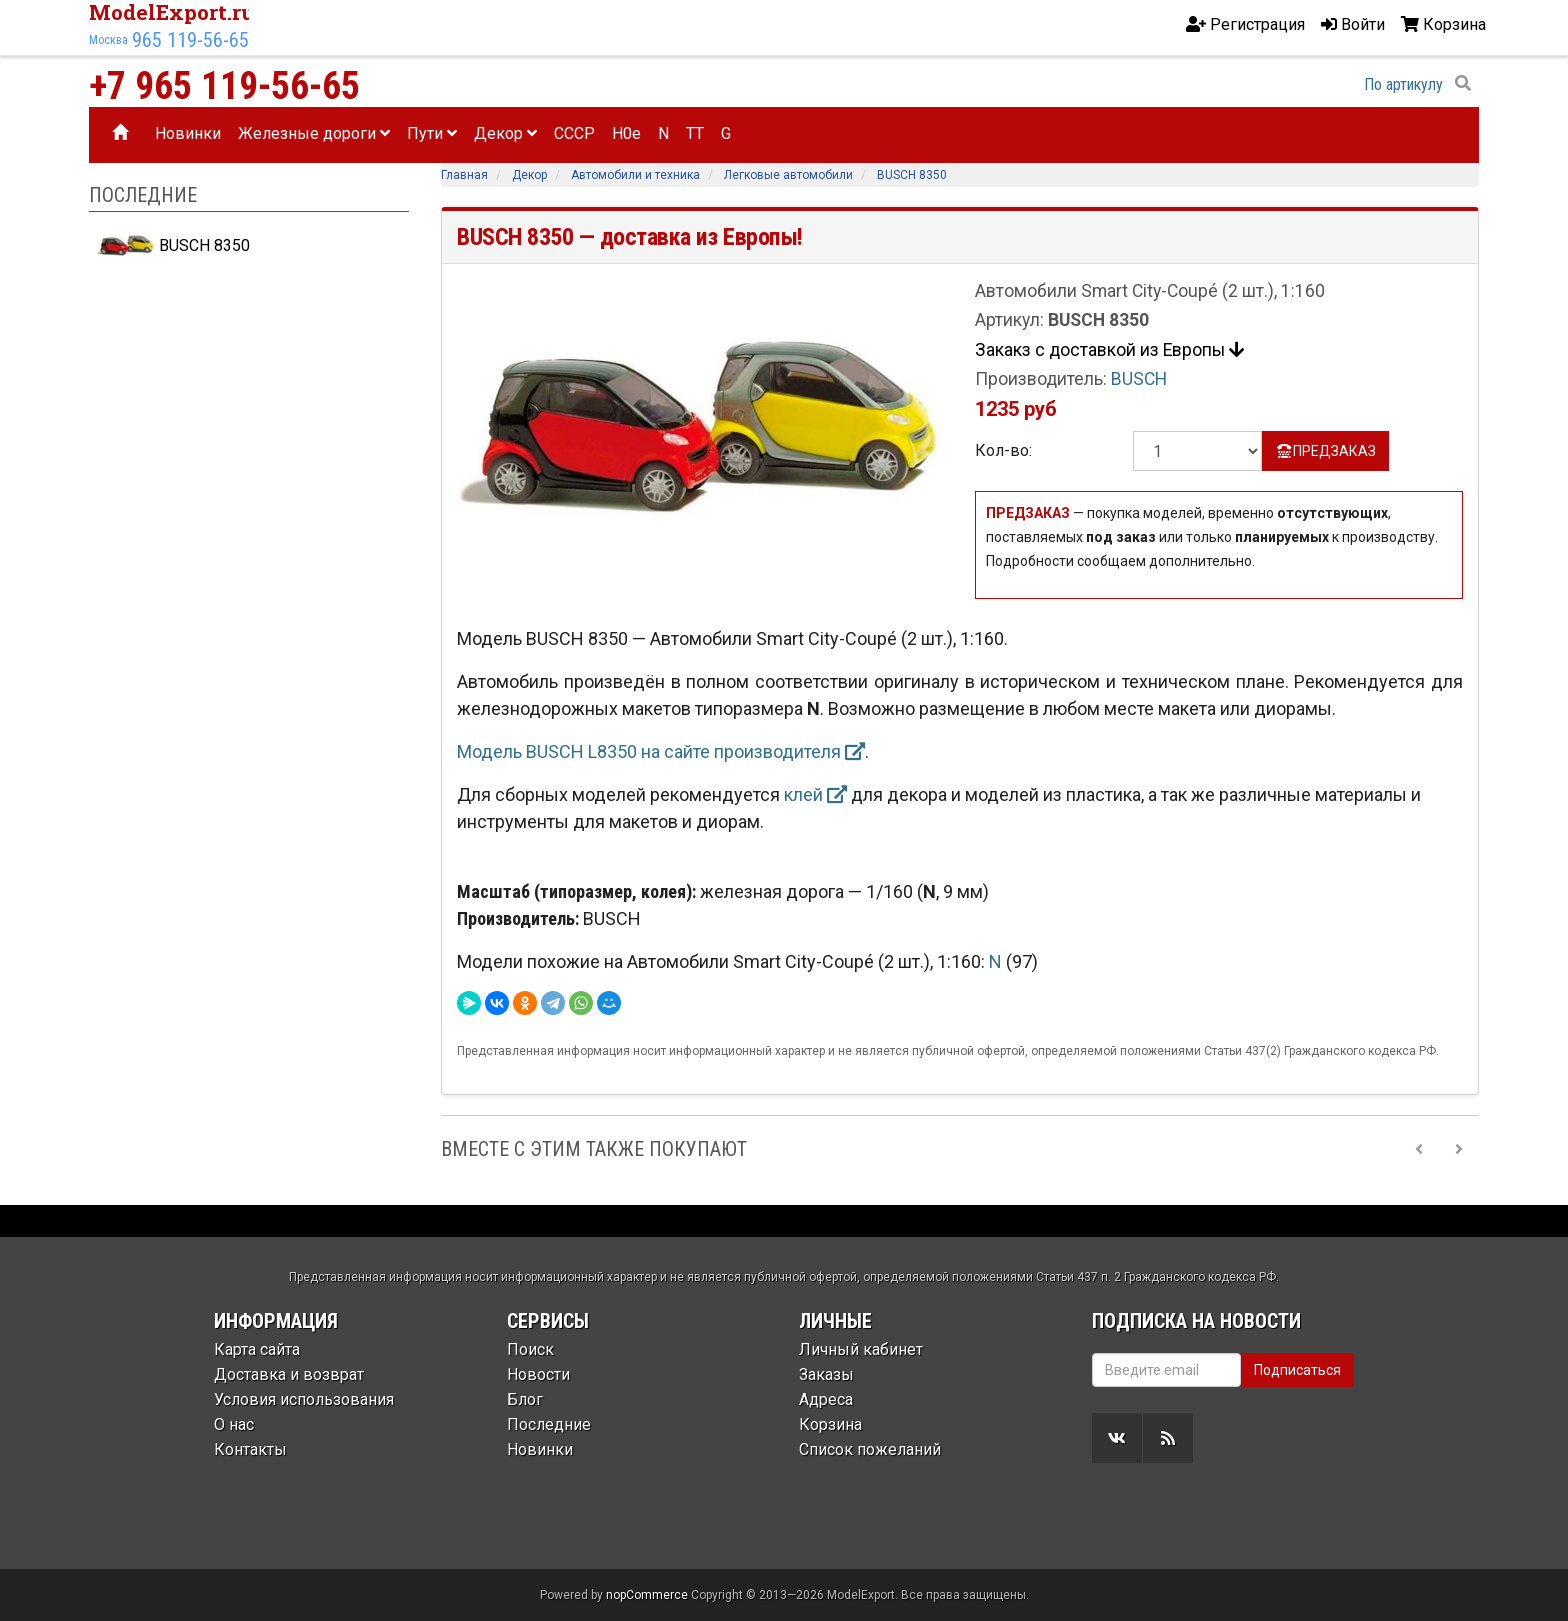  Describe the element at coordinates (574, 133) in the screenshot. I see `CCCP` at that location.